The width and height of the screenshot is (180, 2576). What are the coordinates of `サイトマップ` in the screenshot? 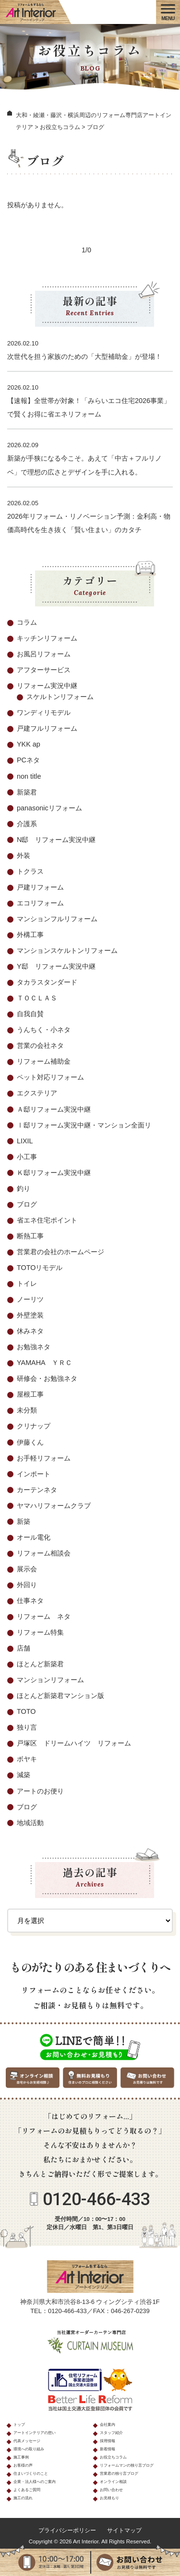 It's located at (124, 2530).